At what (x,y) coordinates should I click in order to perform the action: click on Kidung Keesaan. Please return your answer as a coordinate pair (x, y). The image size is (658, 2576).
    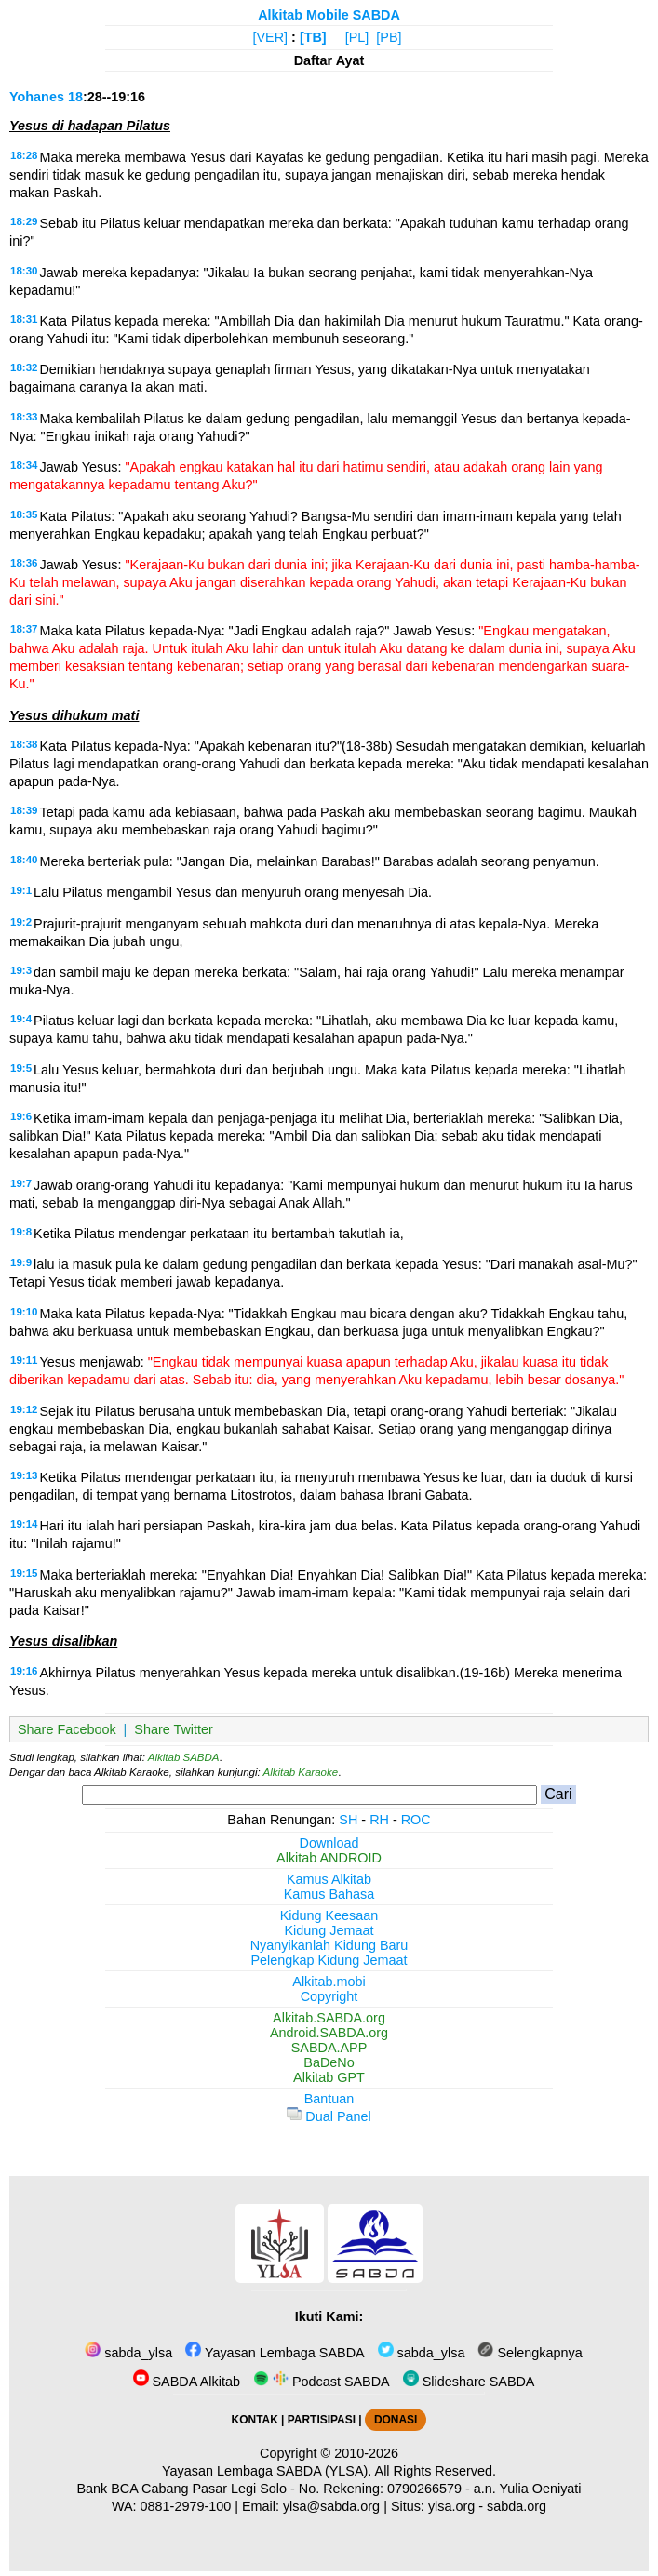
    Looking at the image, I should click on (329, 1915).